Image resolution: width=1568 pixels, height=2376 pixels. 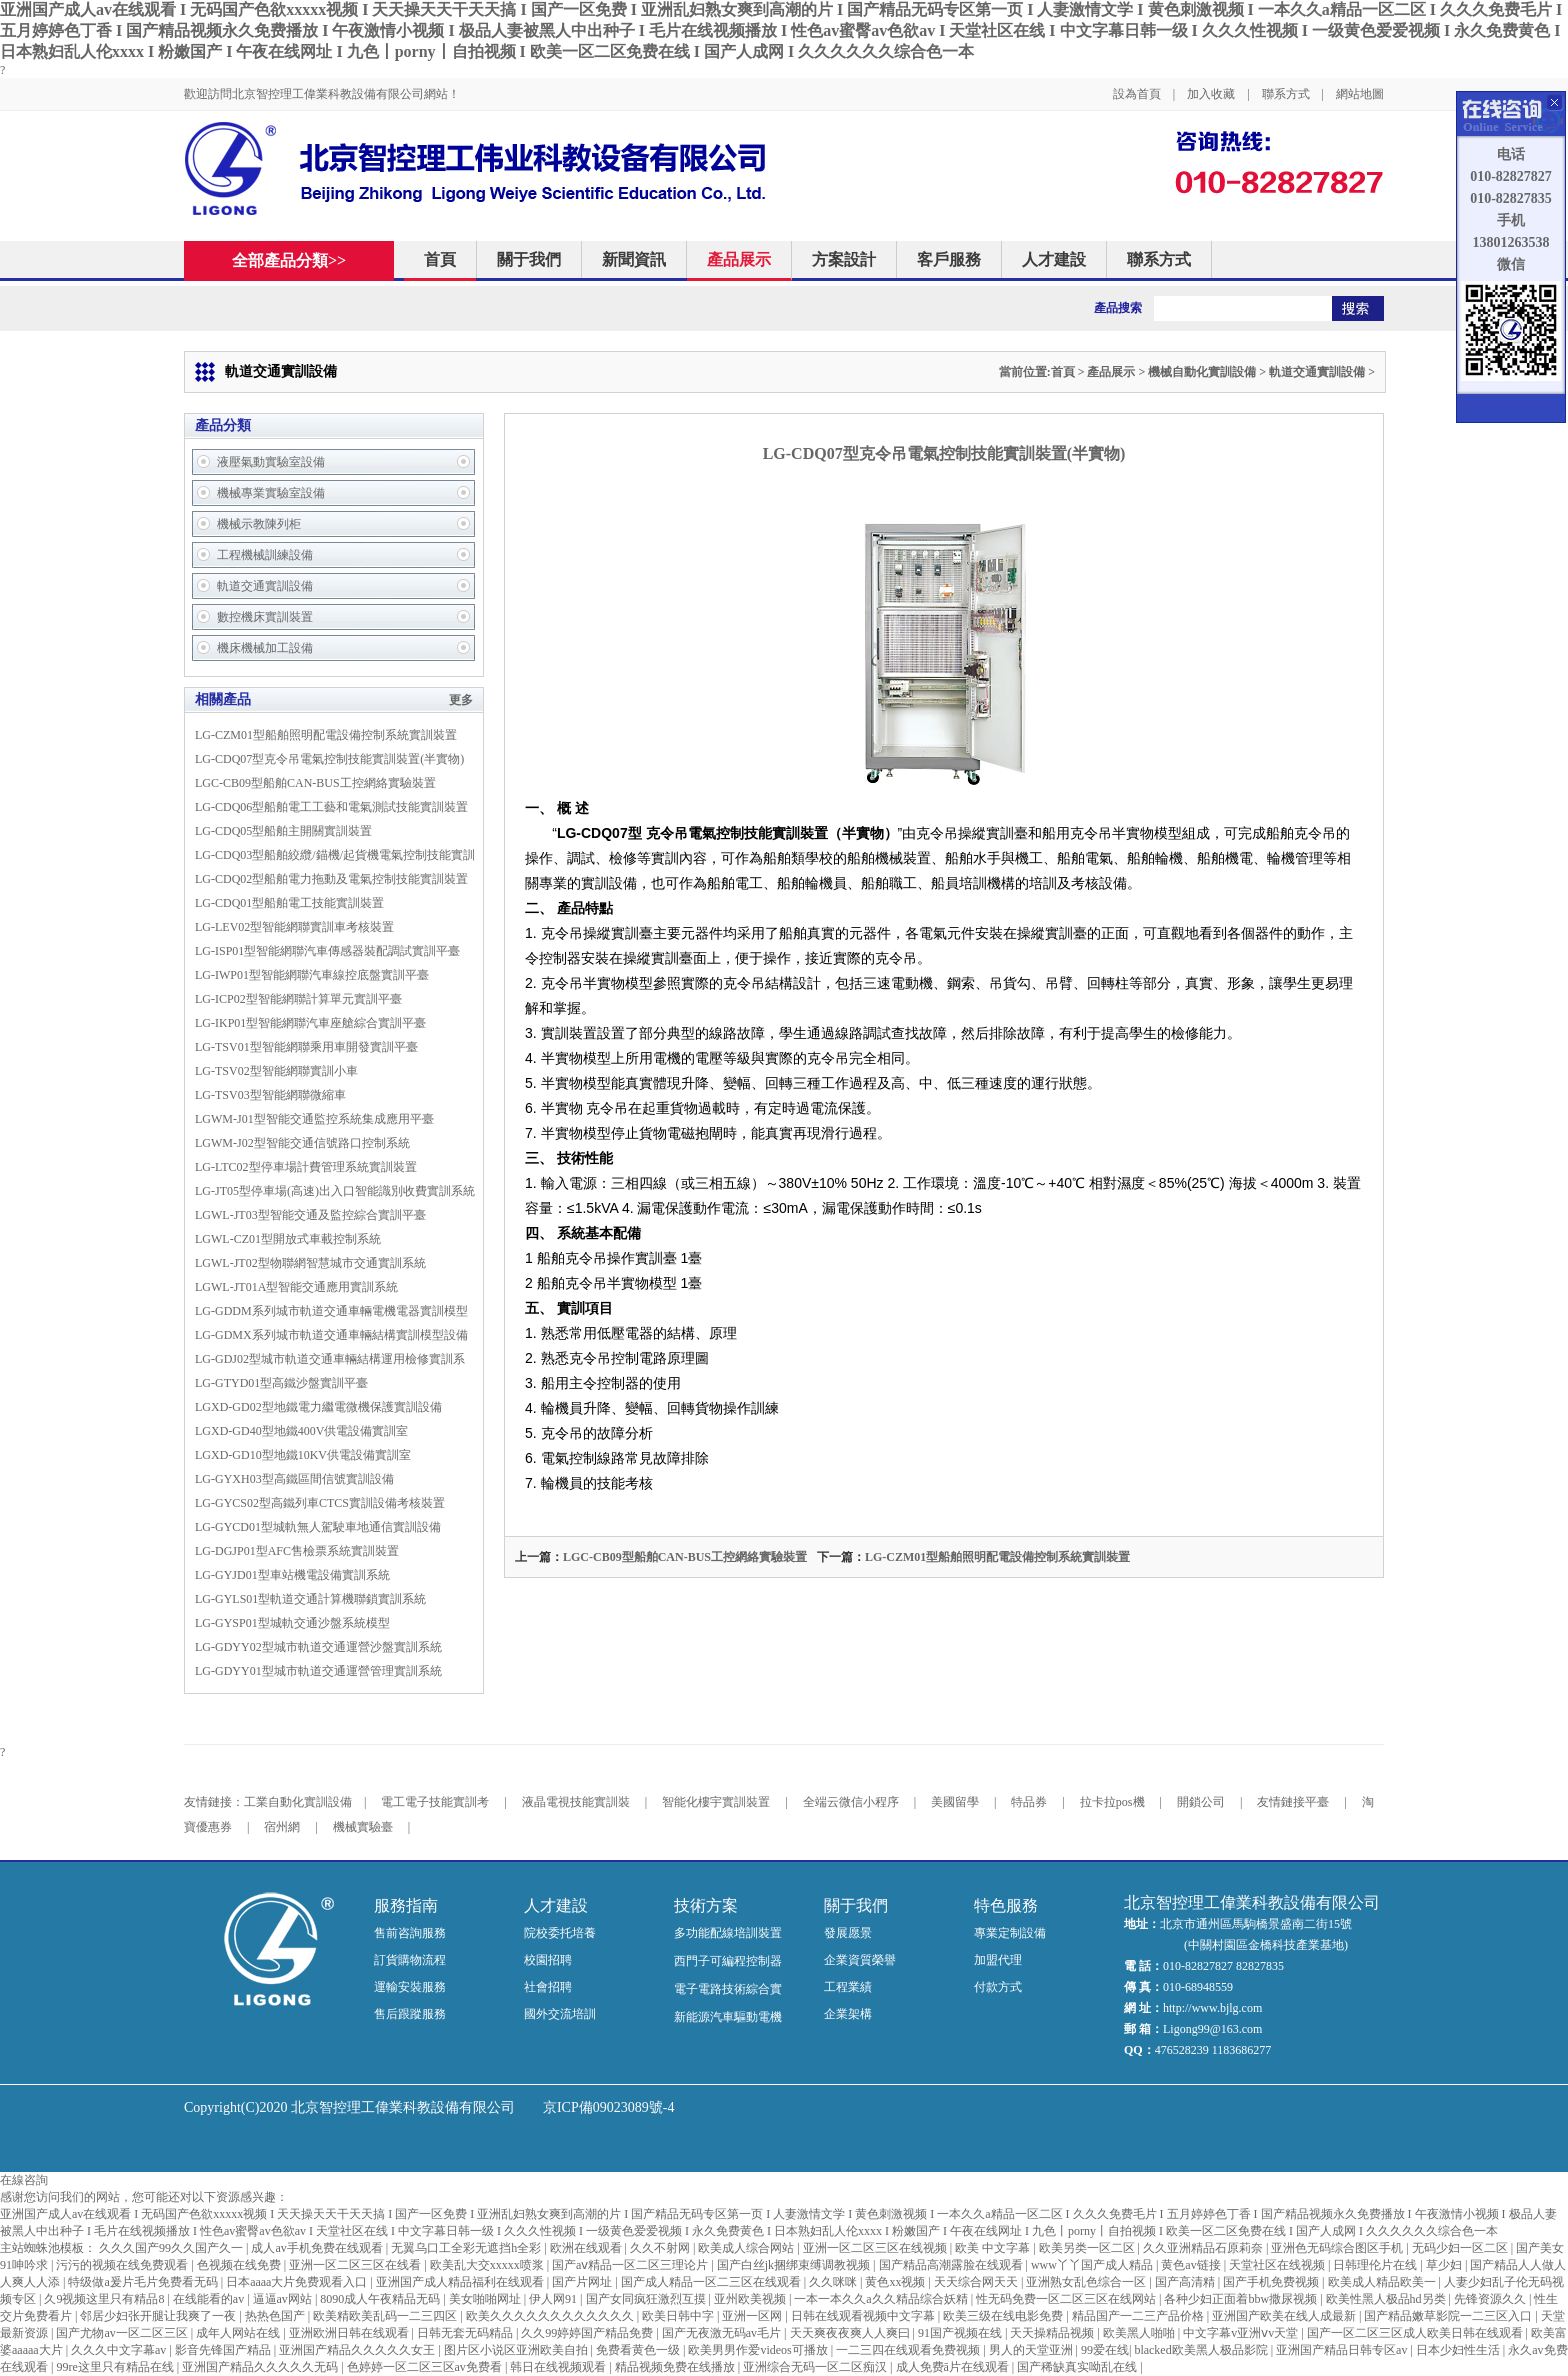 I want to click on LGXD-GD02型地鐵電力繼電微機保護實訓設備, so click(x=318, y=1407).